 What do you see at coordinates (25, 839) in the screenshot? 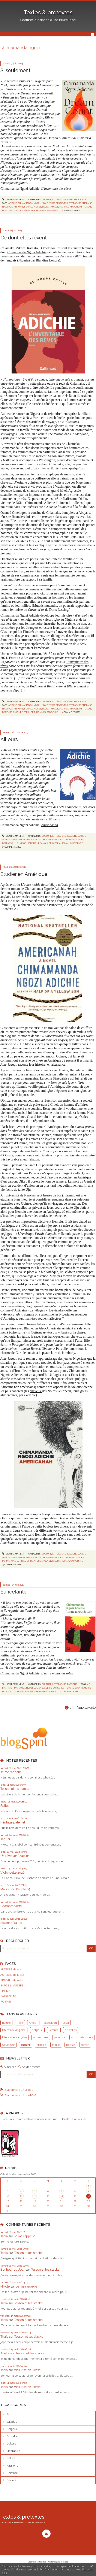
I see `americanah` at bounding box center [25, 839].